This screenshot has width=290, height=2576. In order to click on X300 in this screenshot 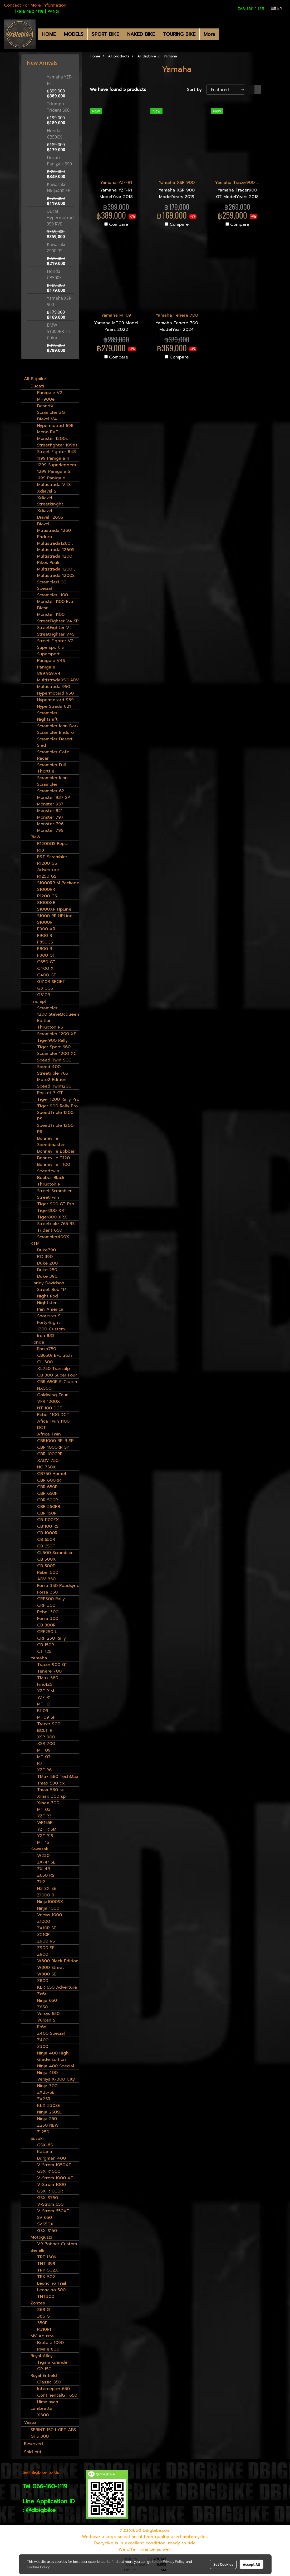, I will do `click(43, 2415)`.